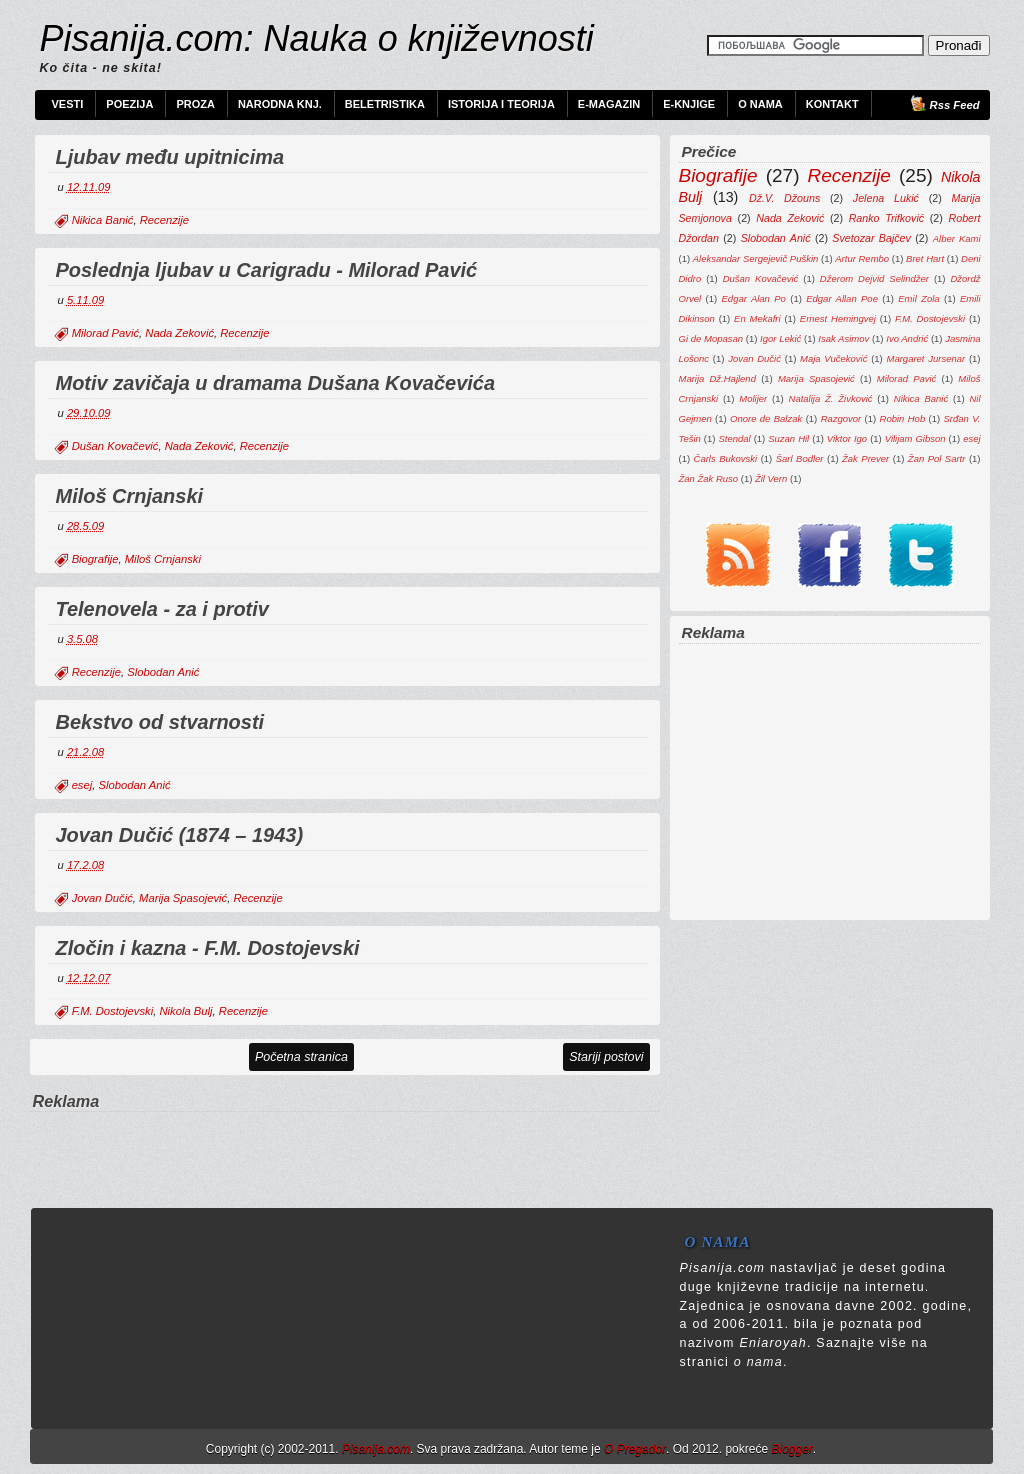 The width and height of the screenshot is (1024, 1474). What do you see at coordinates (129, 104) in the screenshot?
I see `Poezija` at bounding box center [129, 104].